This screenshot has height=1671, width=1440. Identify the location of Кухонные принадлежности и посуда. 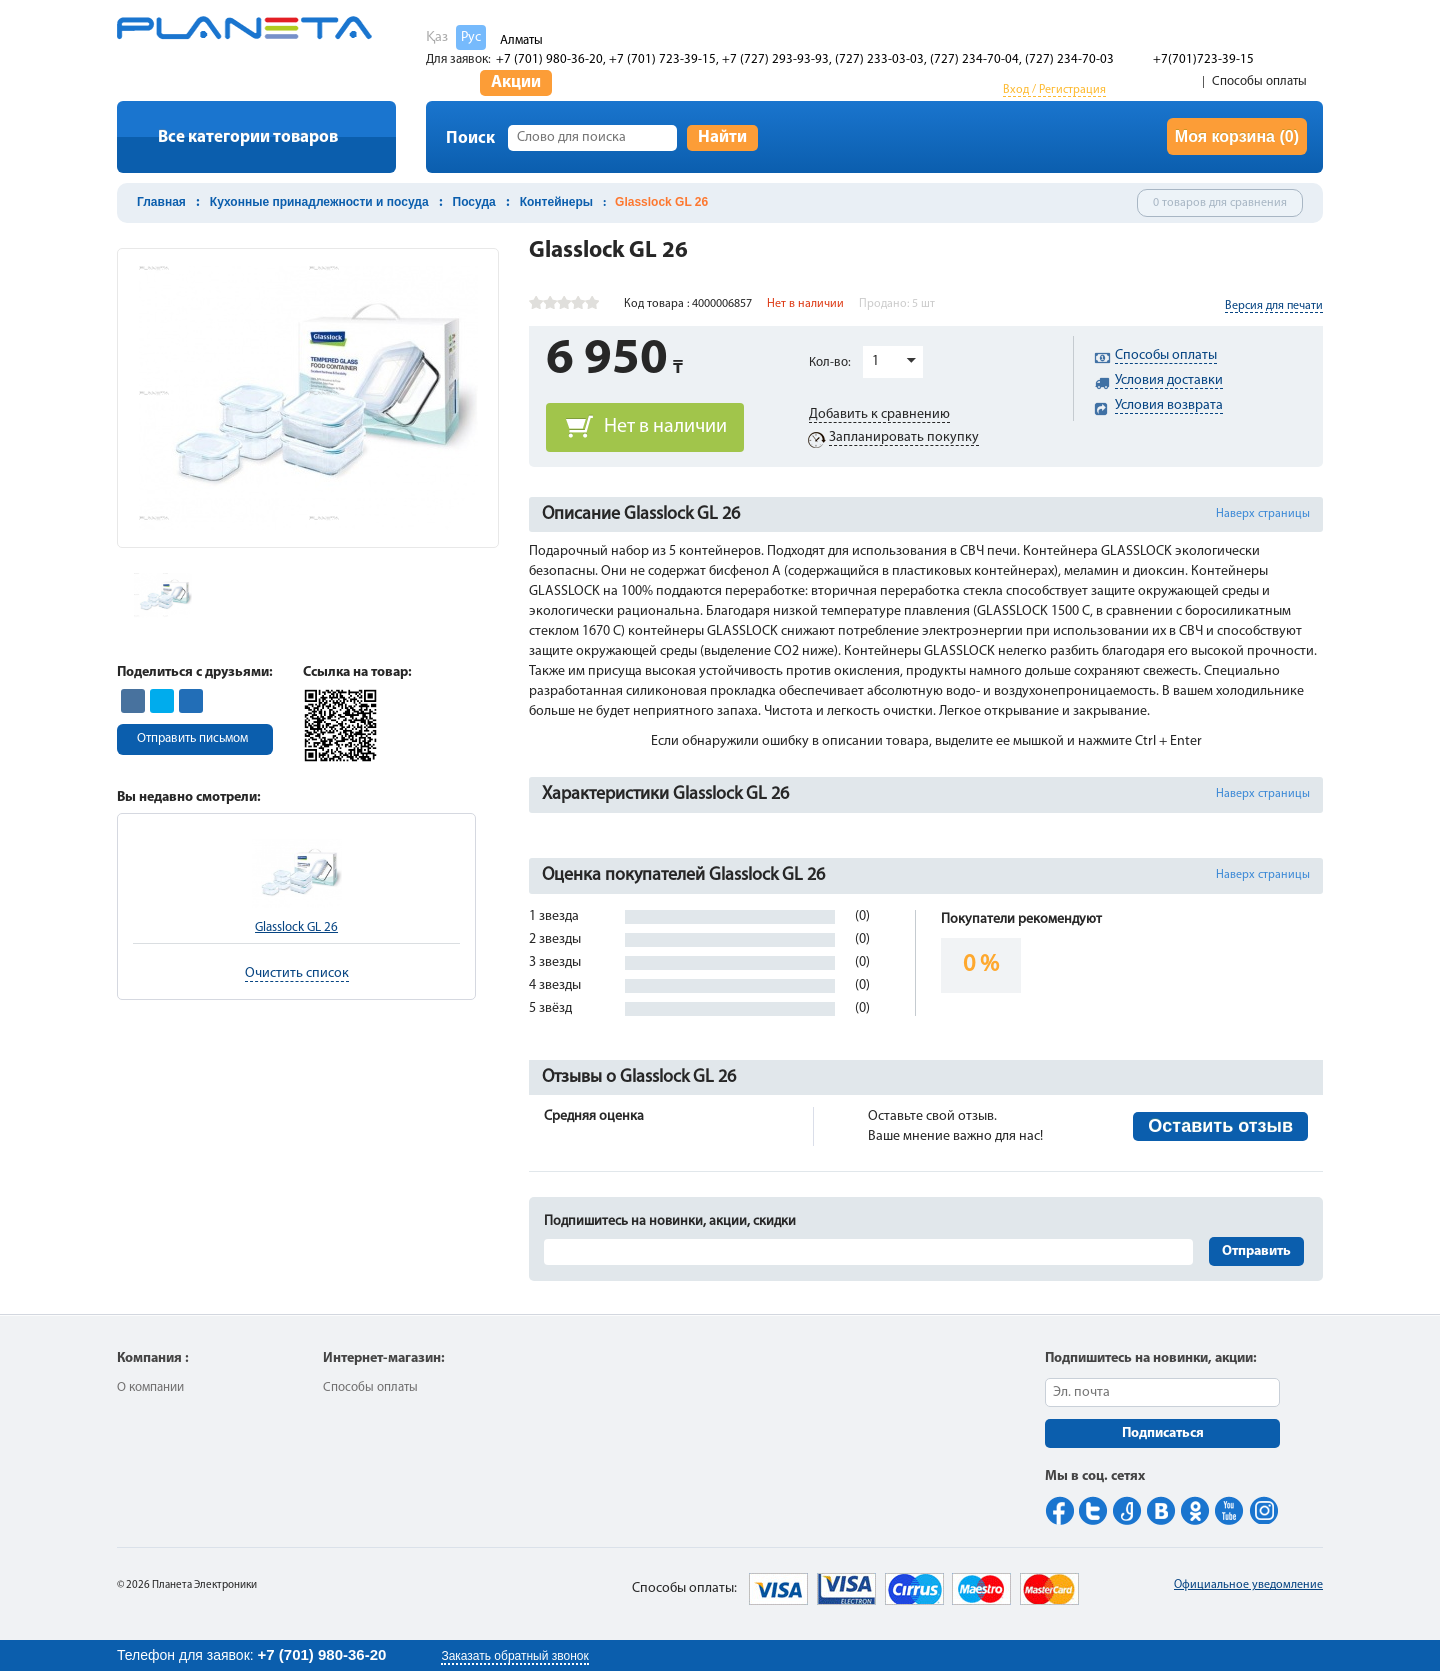
(319, 202).